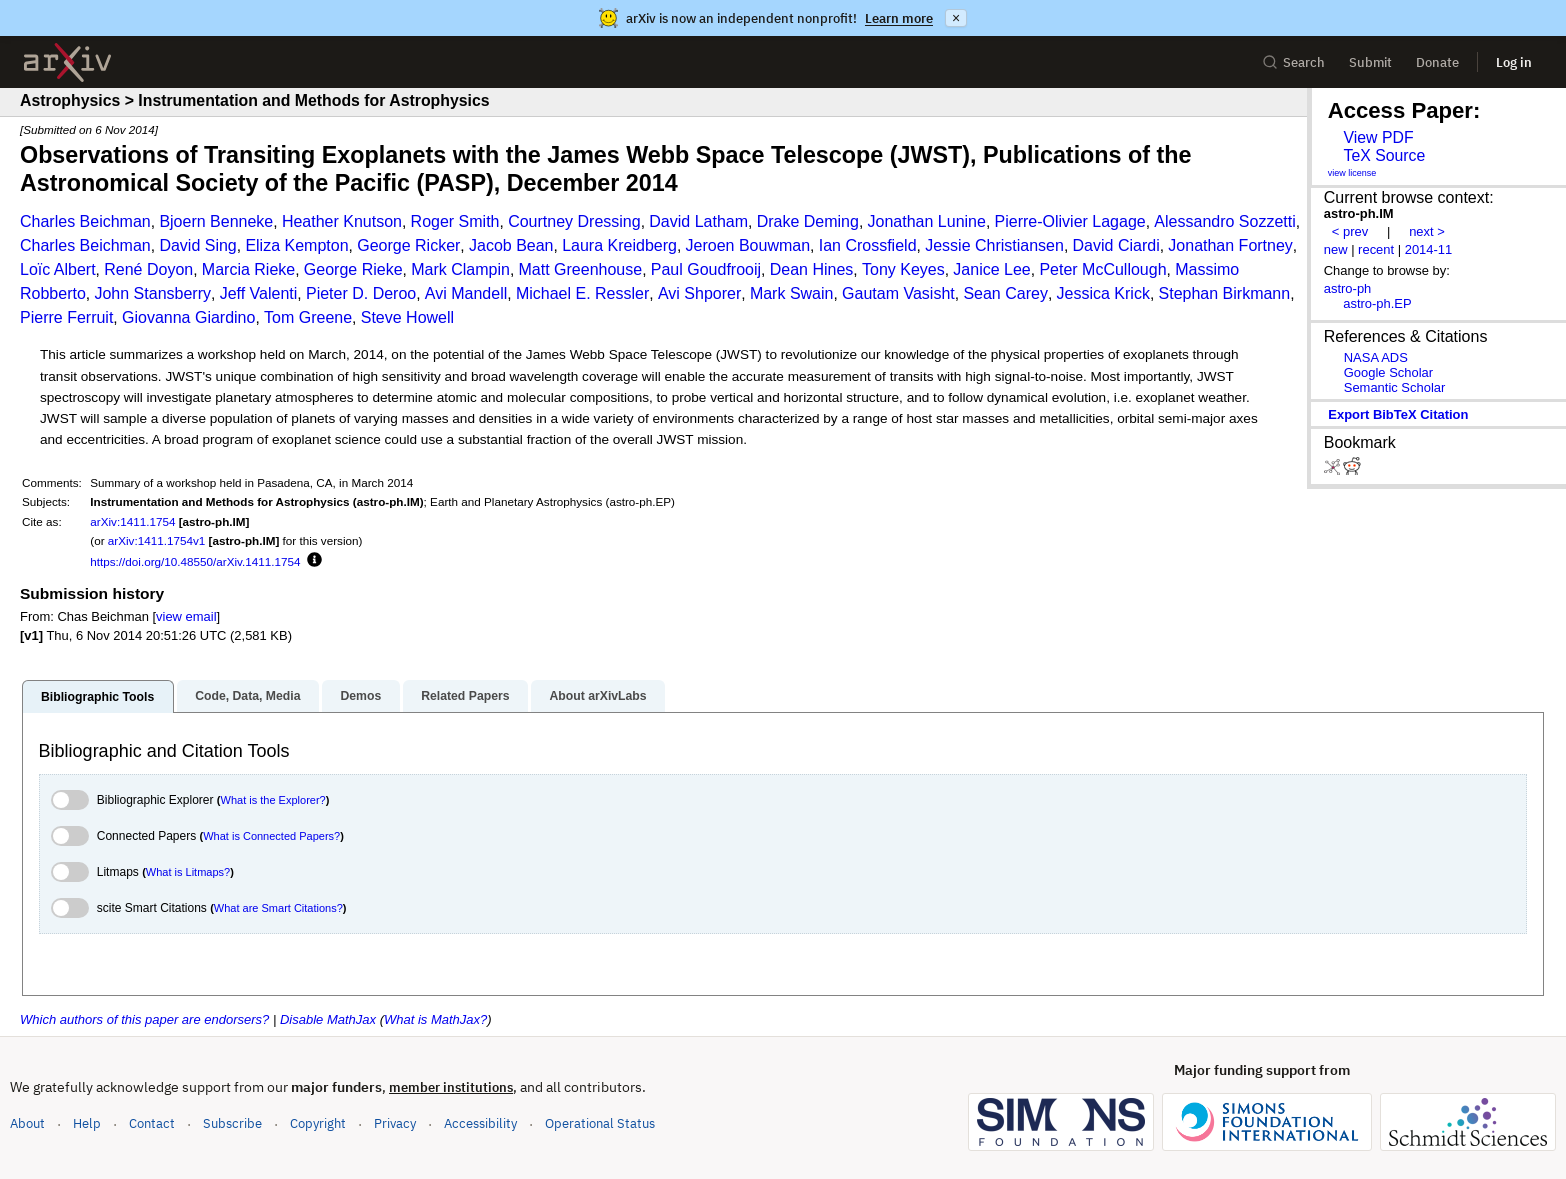 Image resolution: width=1566 pixels, height=1179 pixels. Describe the element at coordinates (465, 696) in the screenshot. I see `Related Papers [tab]` at that location.